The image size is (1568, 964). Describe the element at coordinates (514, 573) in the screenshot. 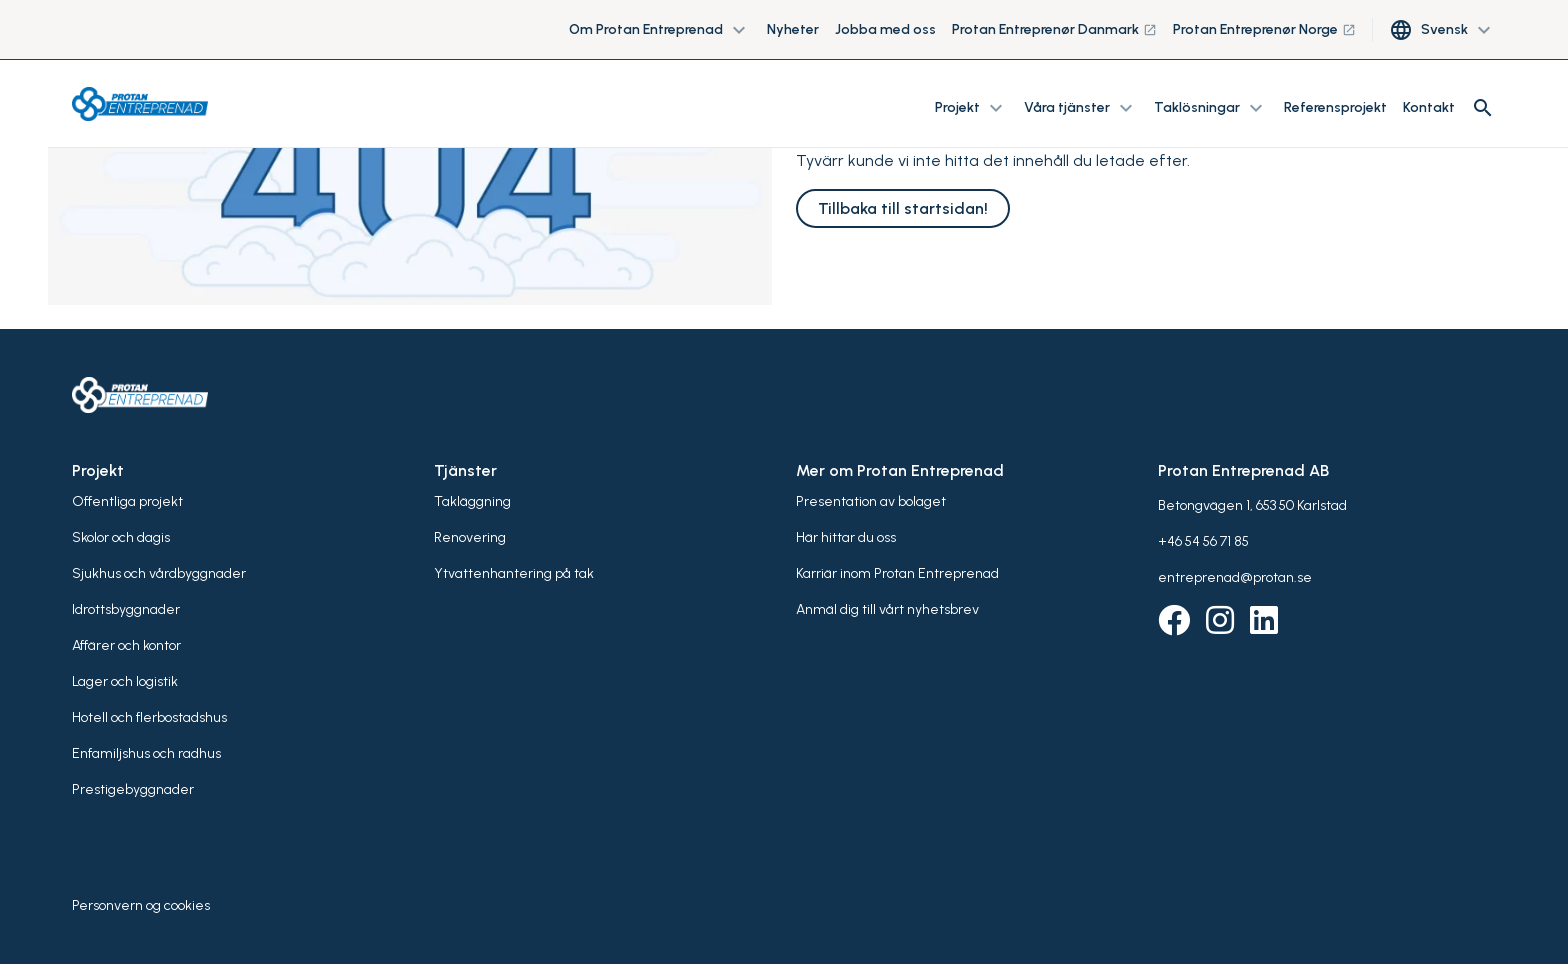

I see `Ytvattenhantering på tak` at that location.